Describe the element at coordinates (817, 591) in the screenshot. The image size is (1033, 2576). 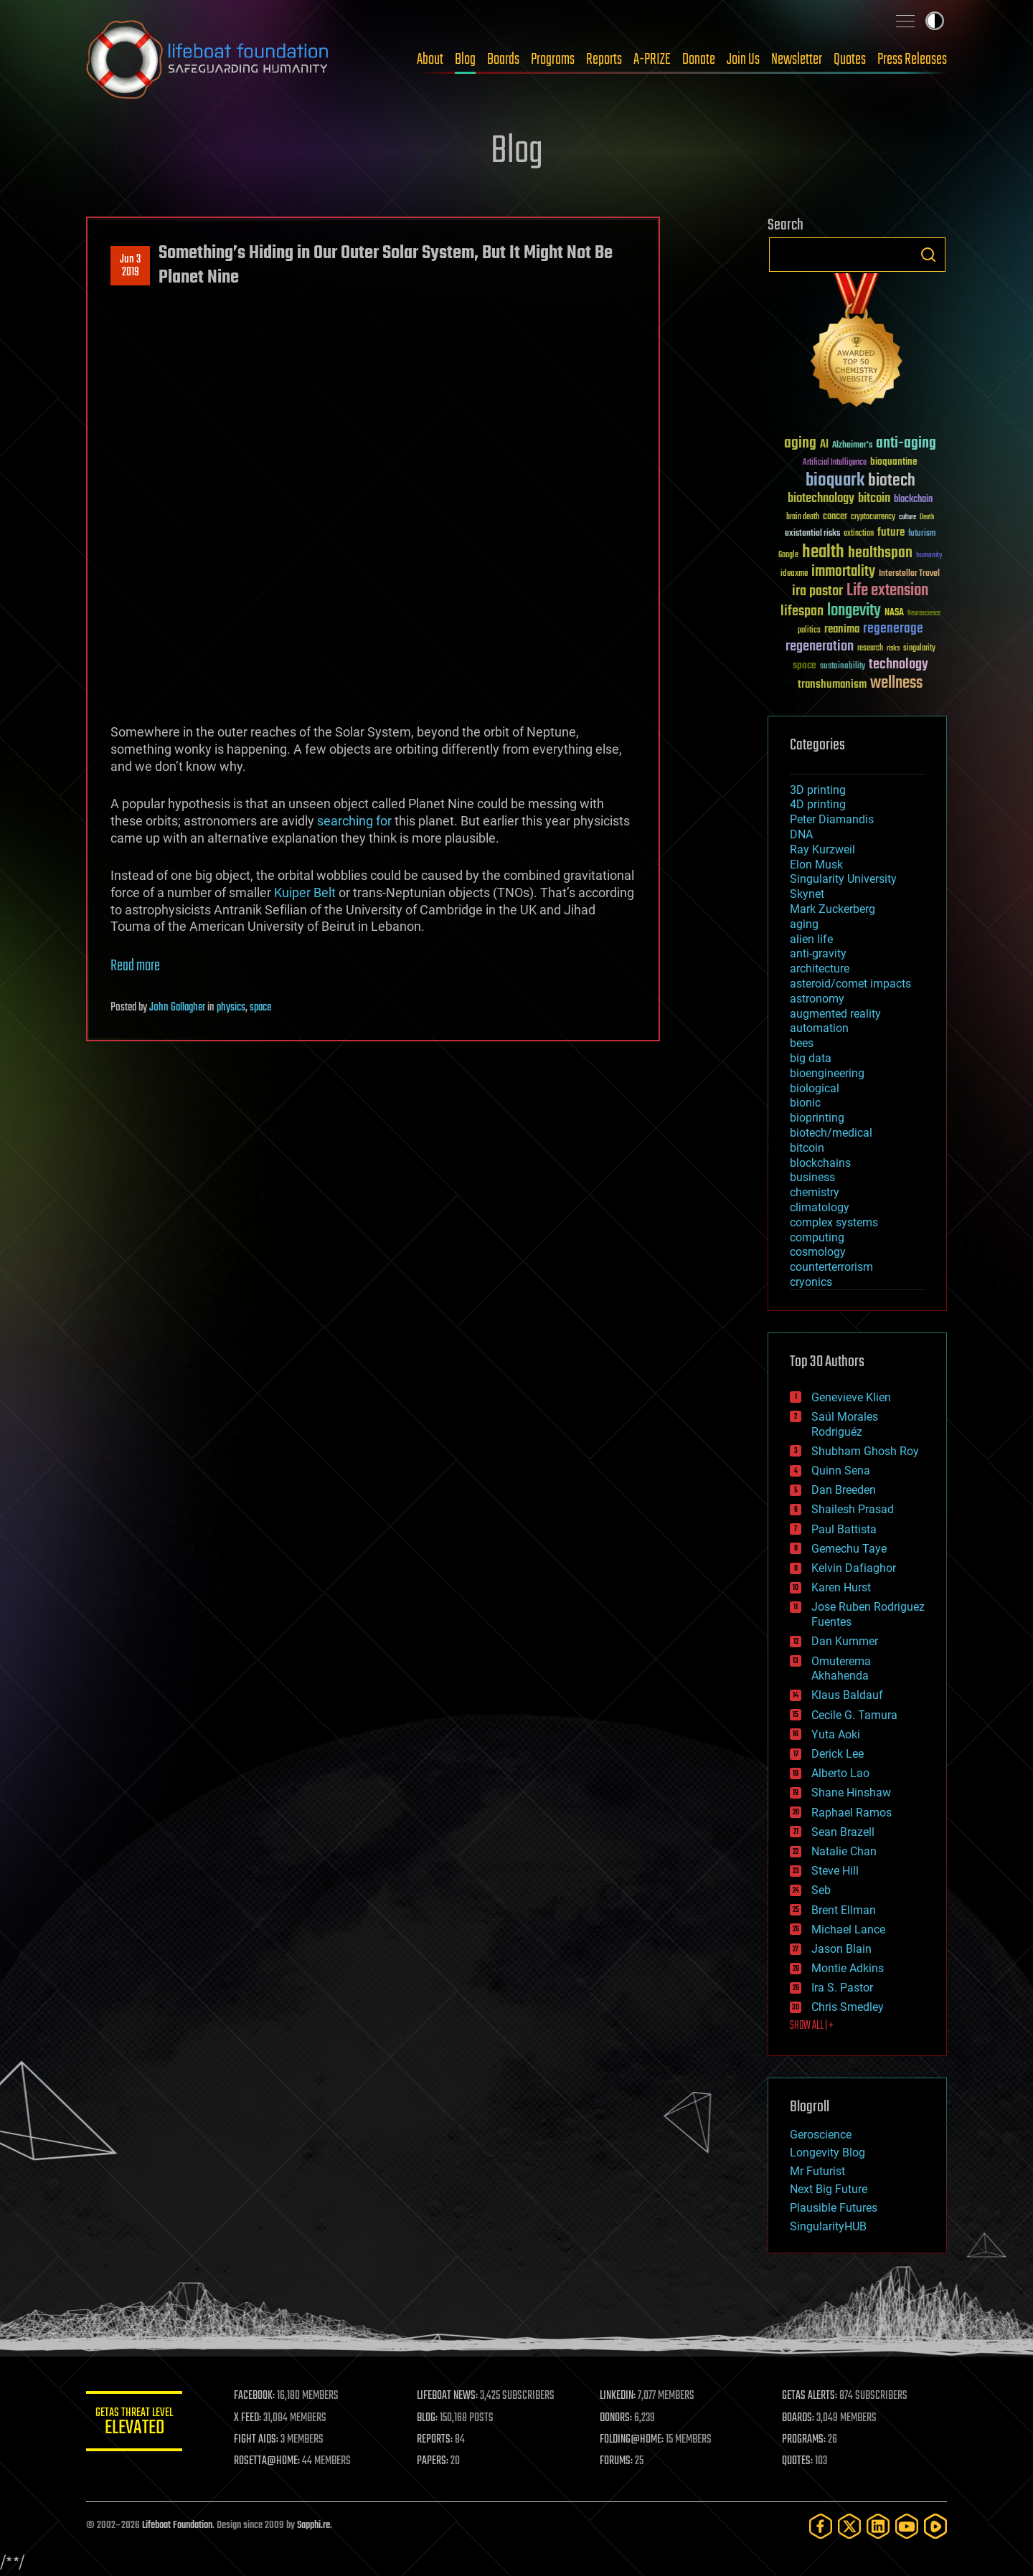
I see `ira pastor [ira pastor (99 items)]` at that location.